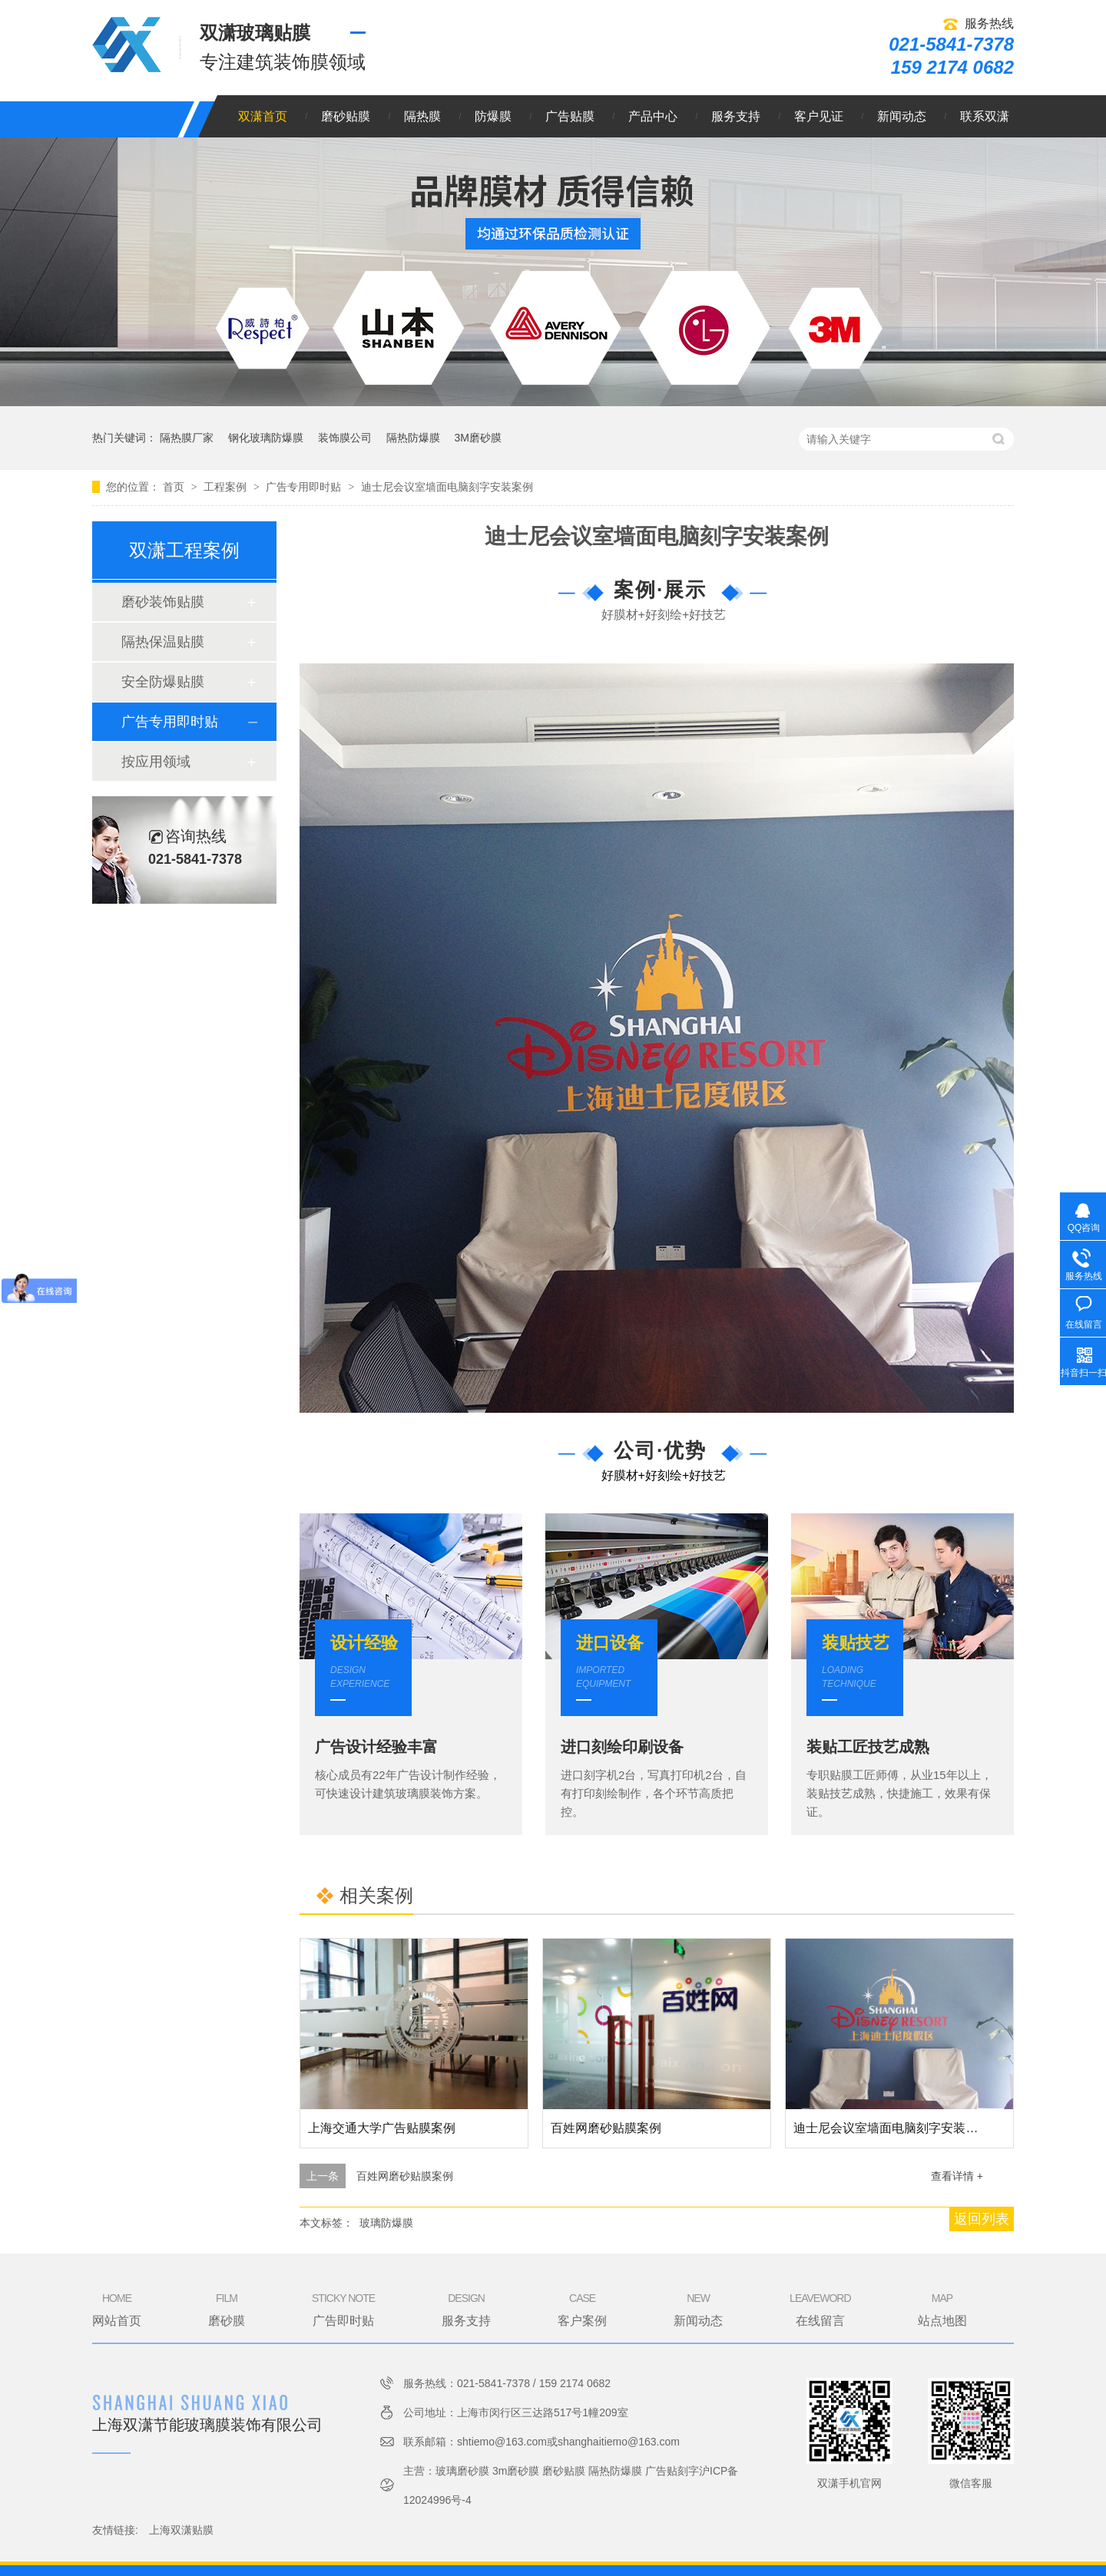 Image resolution: width=1106 pixels, height=2576 pixels. I want to click on 磨砂装饰贴膜, so click(162, 602).